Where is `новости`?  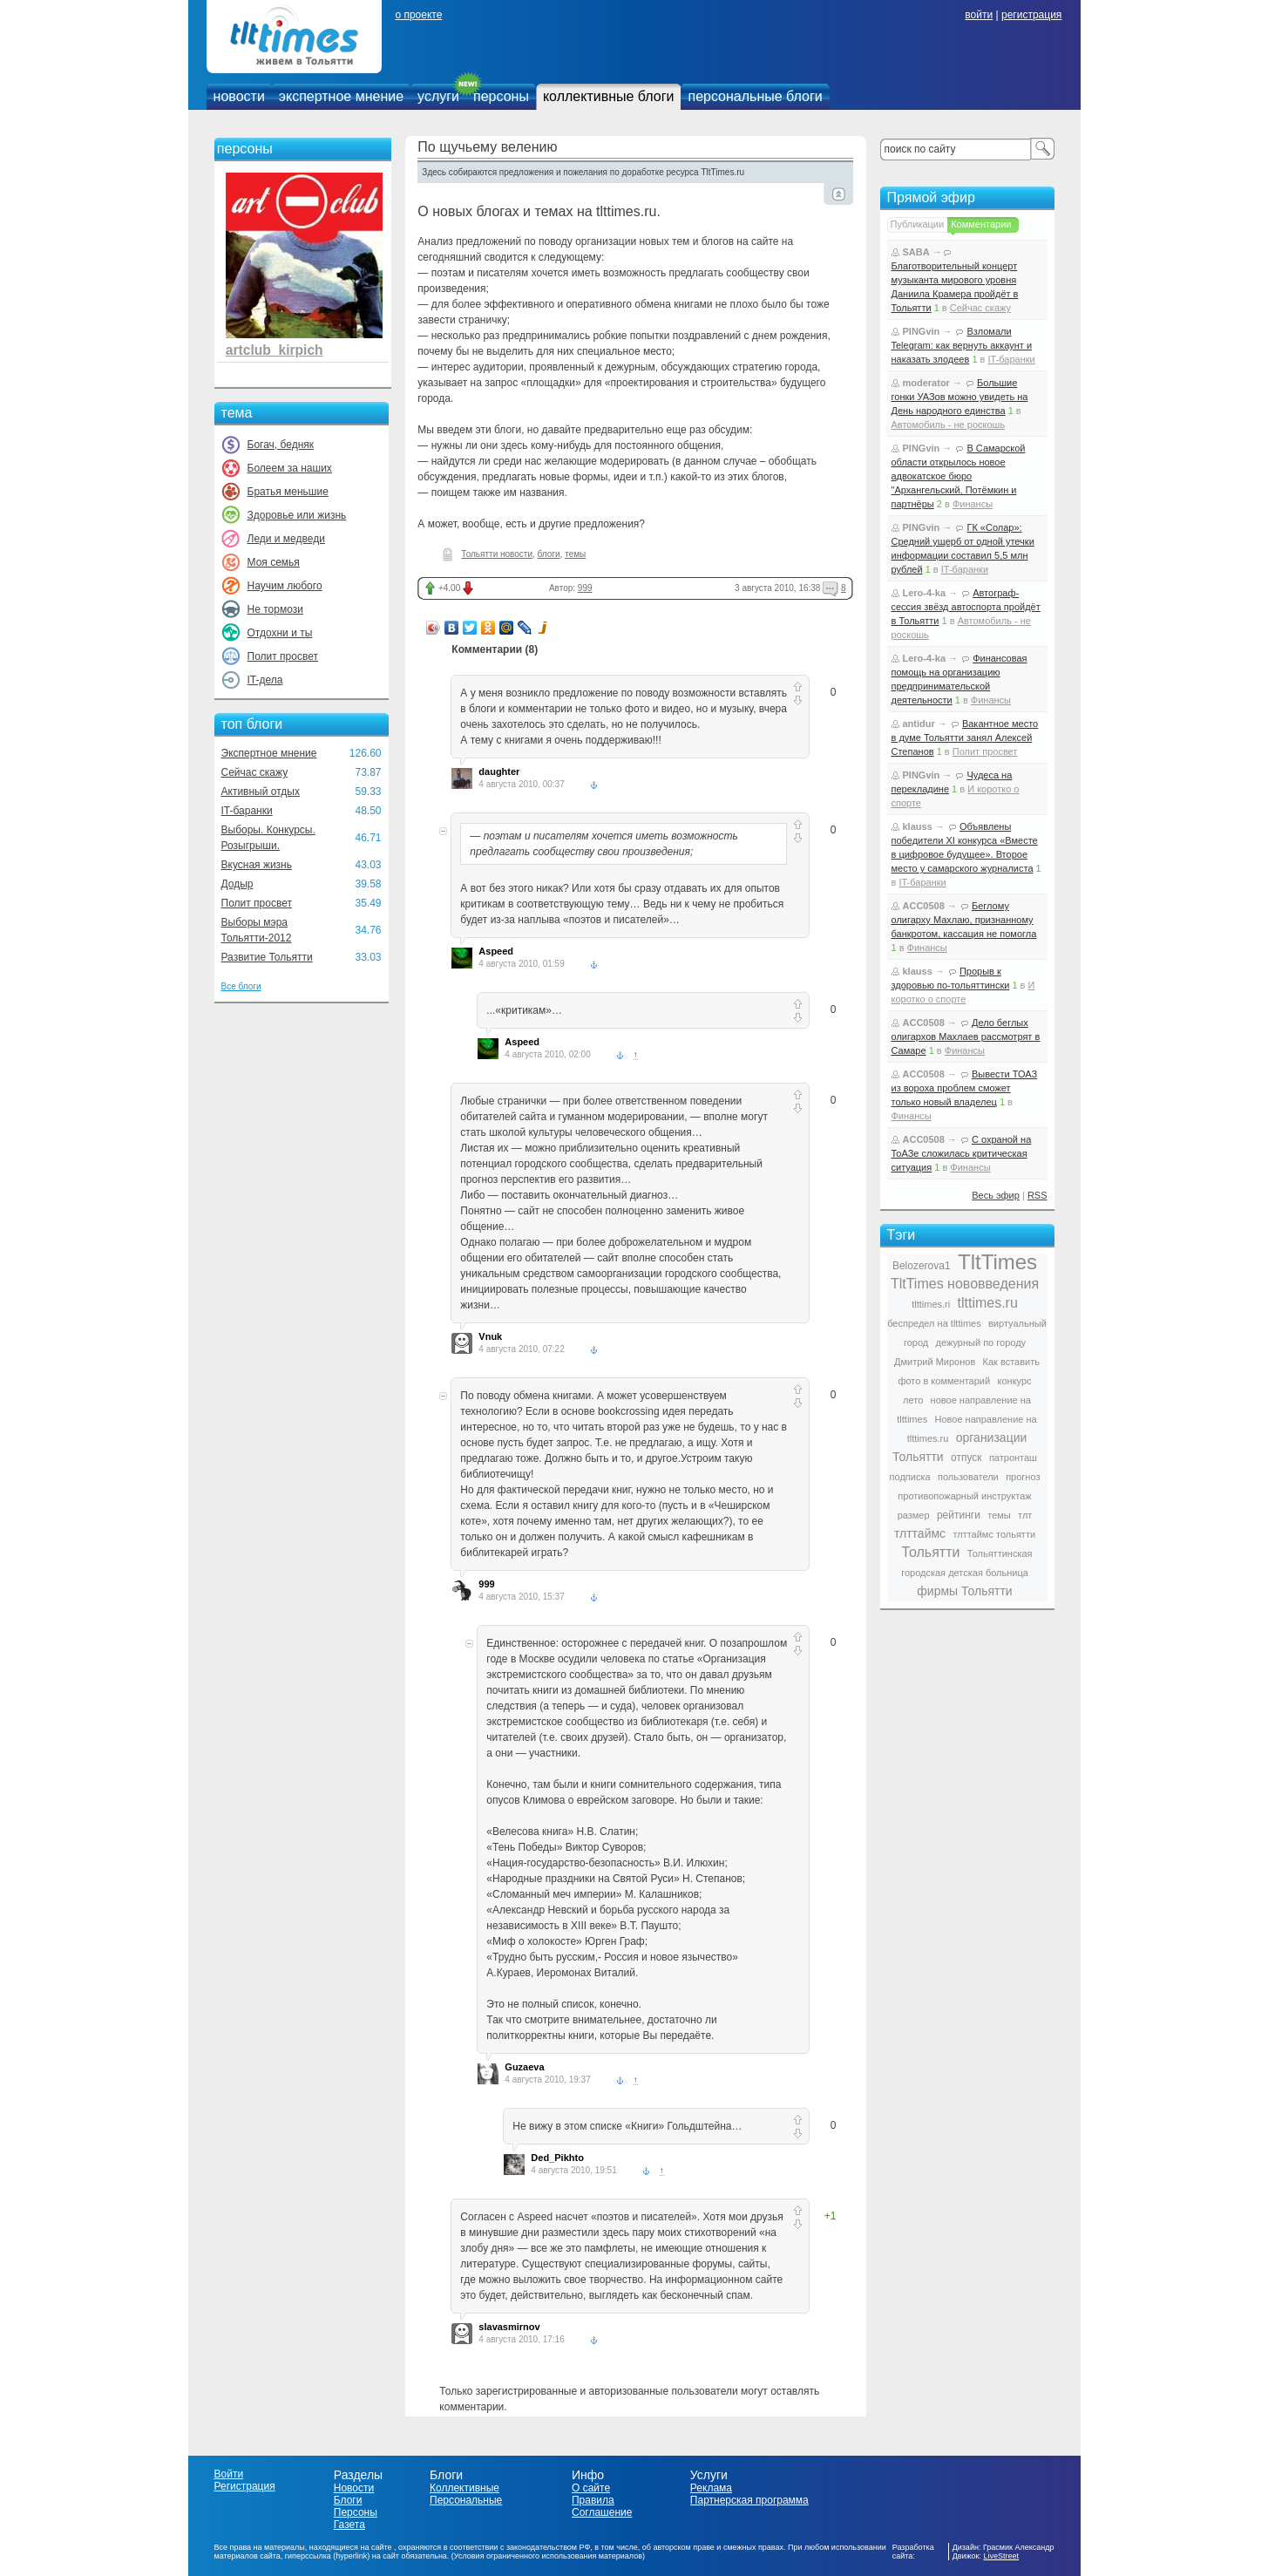
новости is located at coordinates (239, 96).